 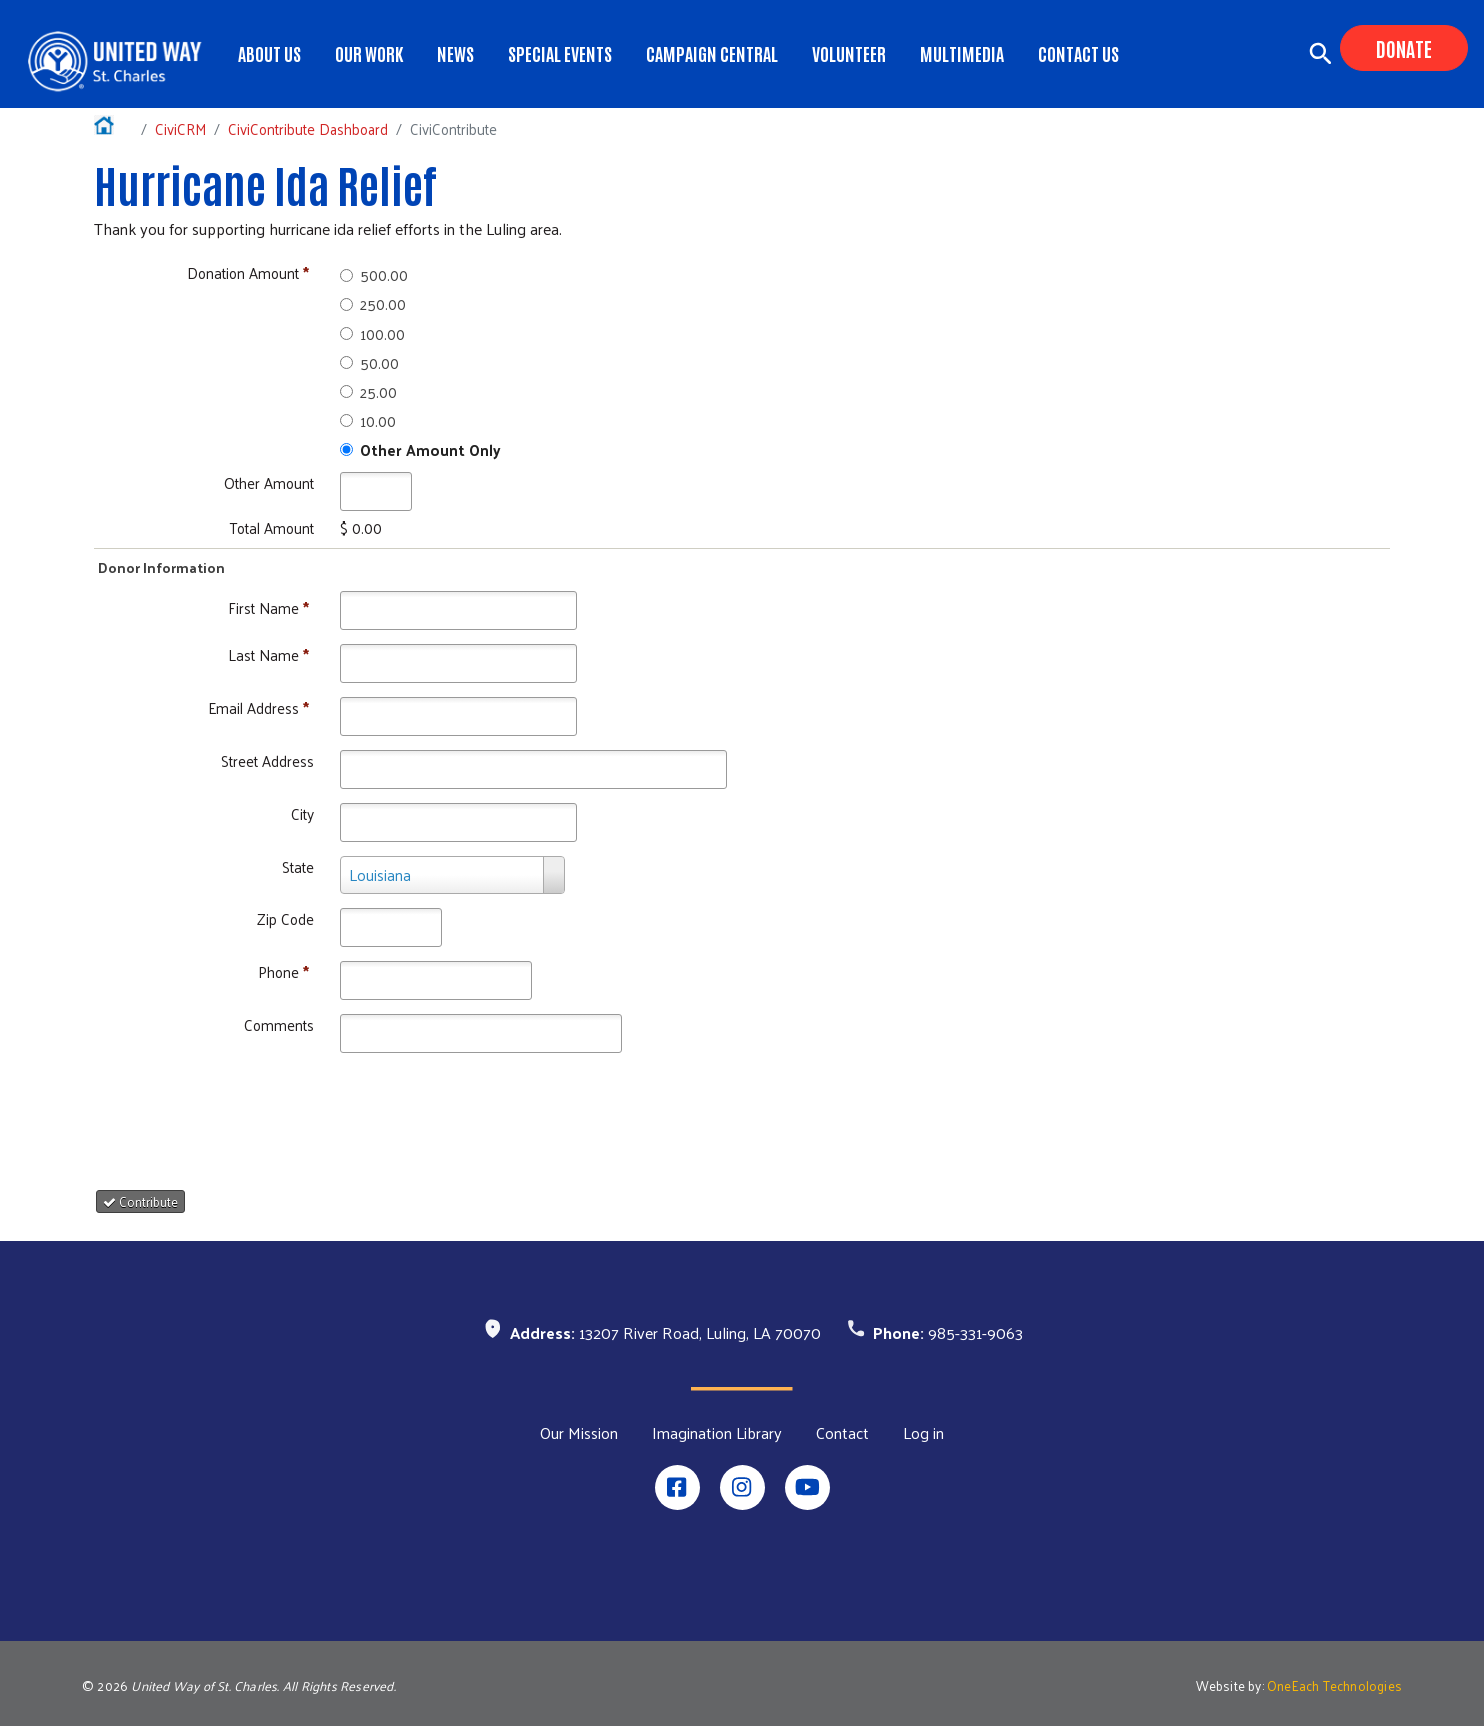 What do you see at coordinates (248, 272) in the screenshot?
I see `Donation Amount` at bounding box center [248, 272].